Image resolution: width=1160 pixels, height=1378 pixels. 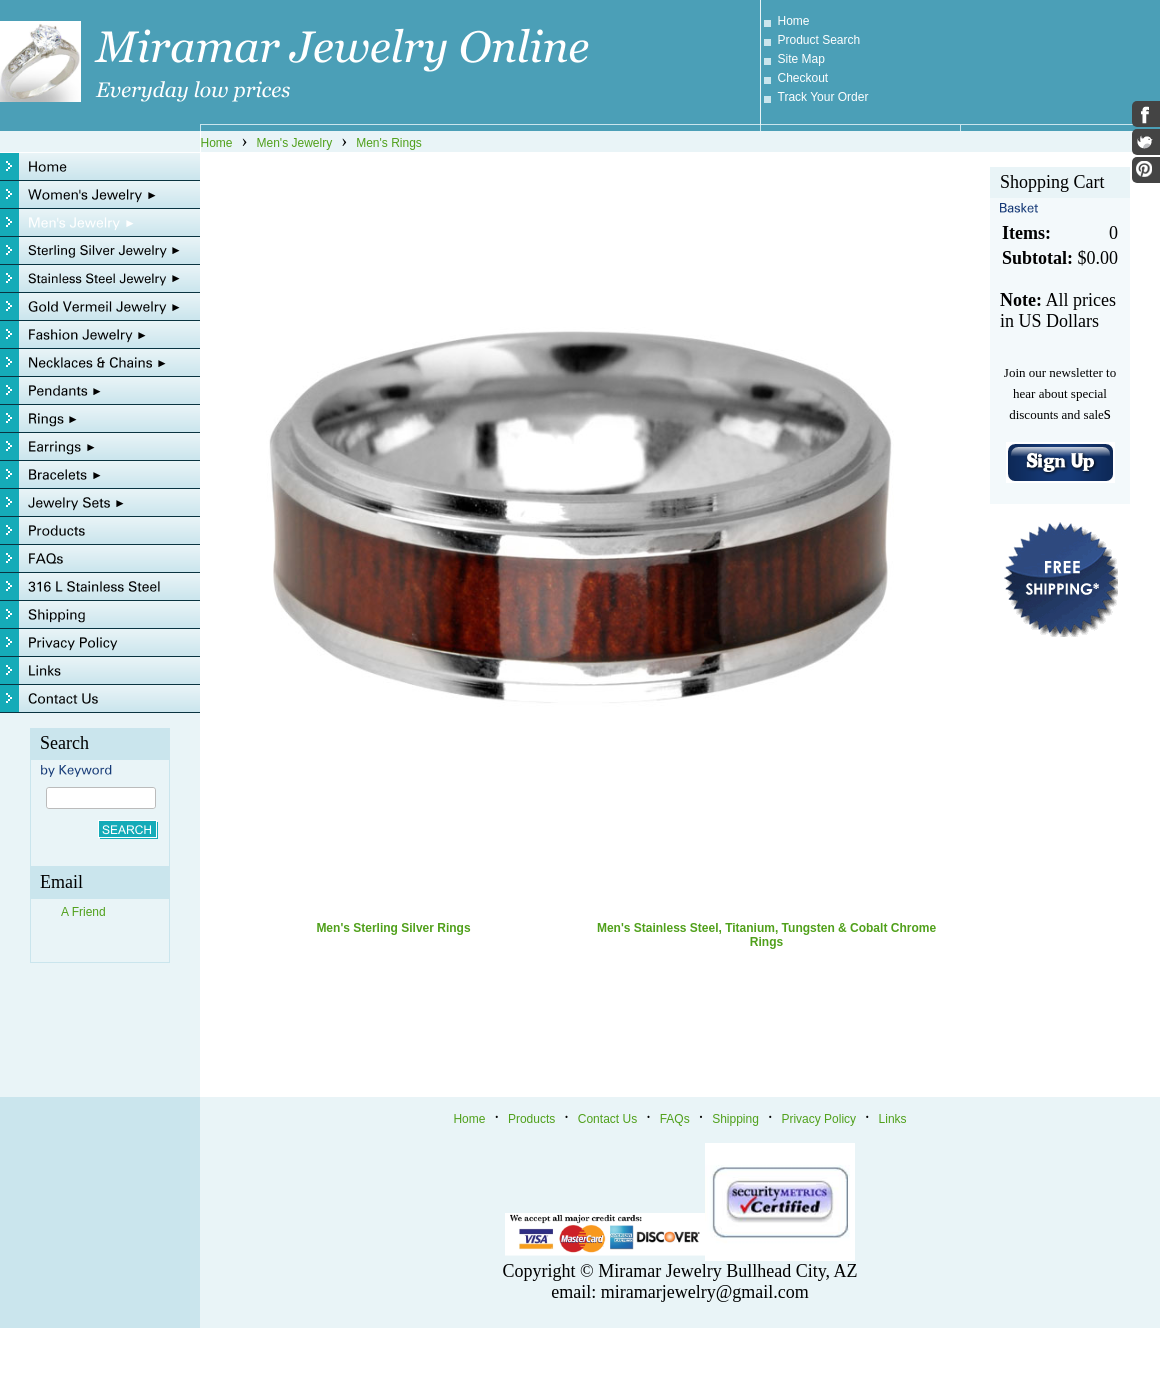 What do you see at coordinates (607, 1119) in the screenshot?
I see `Contact Us` at bounding box center [607, 1119].